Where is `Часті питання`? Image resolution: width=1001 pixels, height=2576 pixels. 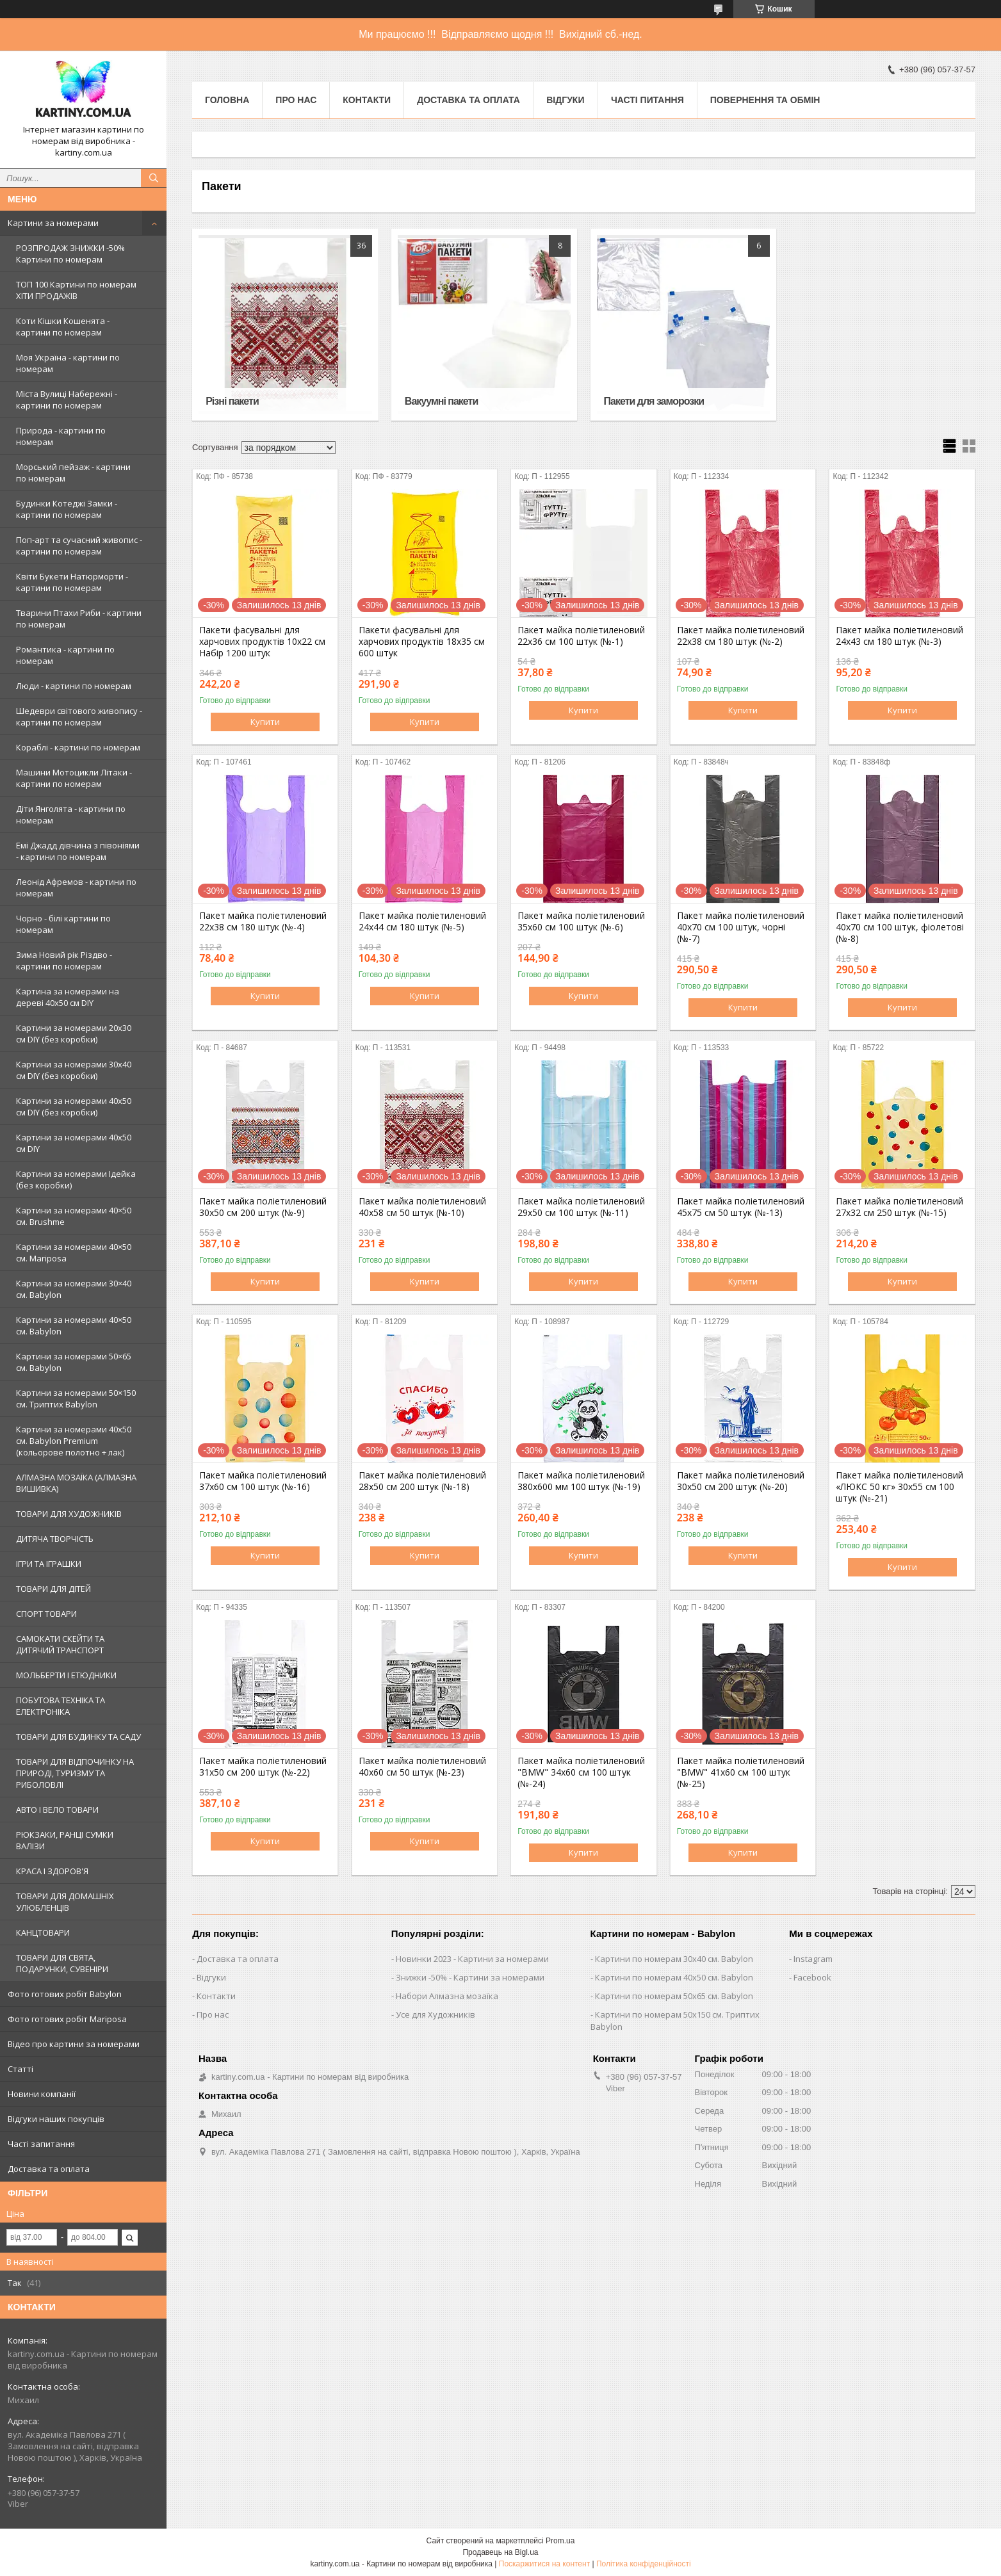 Часті питання is located at coordinates (647, 100).